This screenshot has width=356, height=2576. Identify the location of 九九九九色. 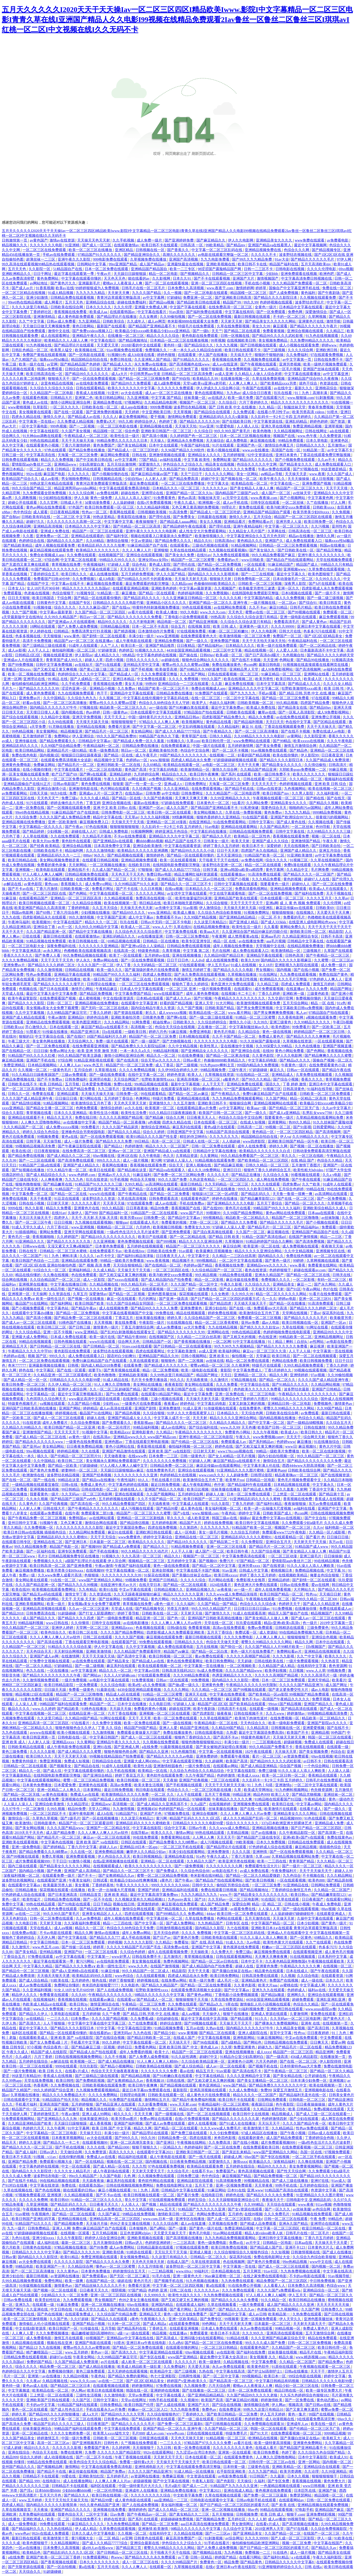
(74, 1179).